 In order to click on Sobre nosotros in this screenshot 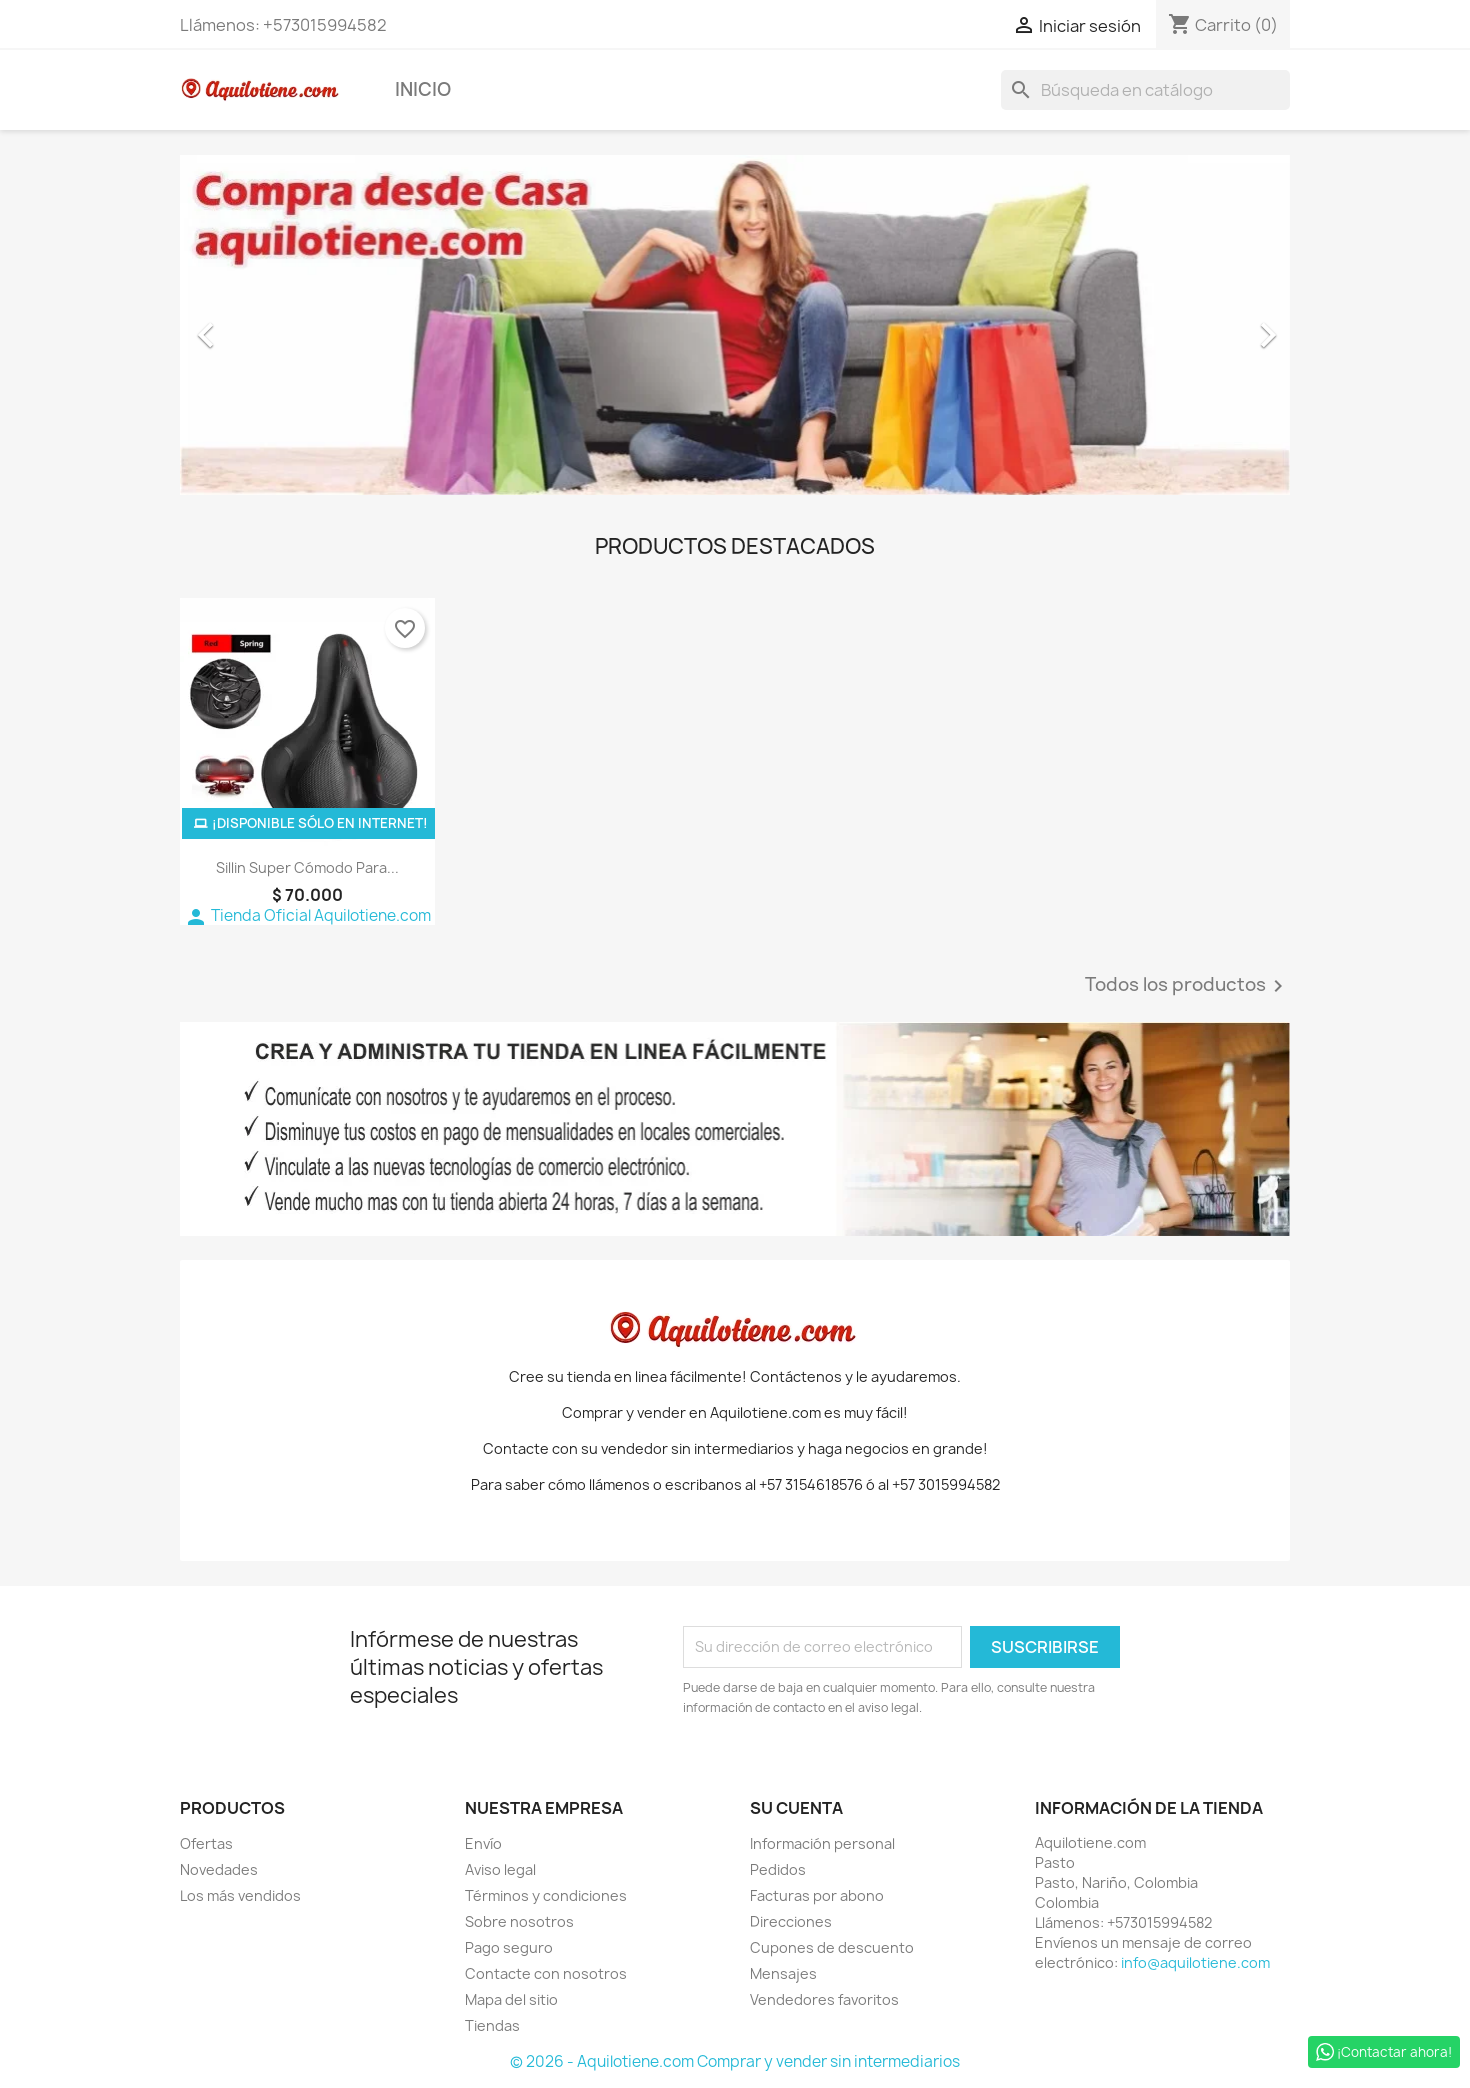, I will do `click(519, 1921)`.